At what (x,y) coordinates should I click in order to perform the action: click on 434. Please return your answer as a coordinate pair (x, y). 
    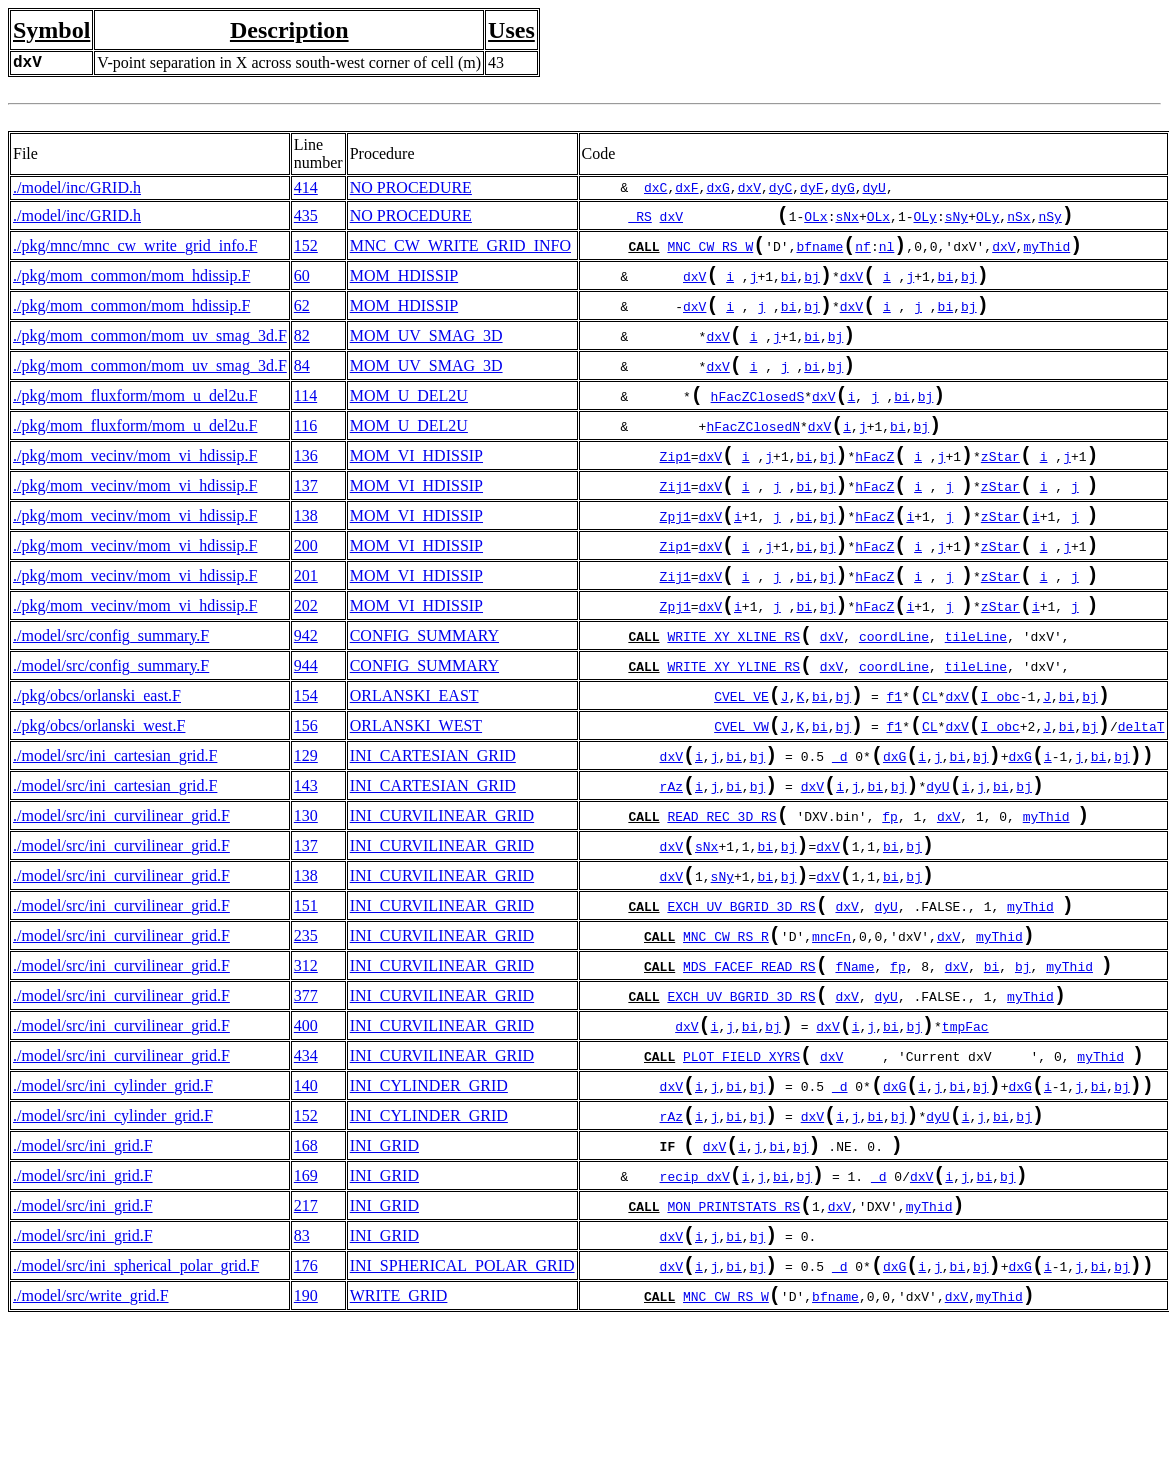
    Looking at the image, I should click on (306, 1169).